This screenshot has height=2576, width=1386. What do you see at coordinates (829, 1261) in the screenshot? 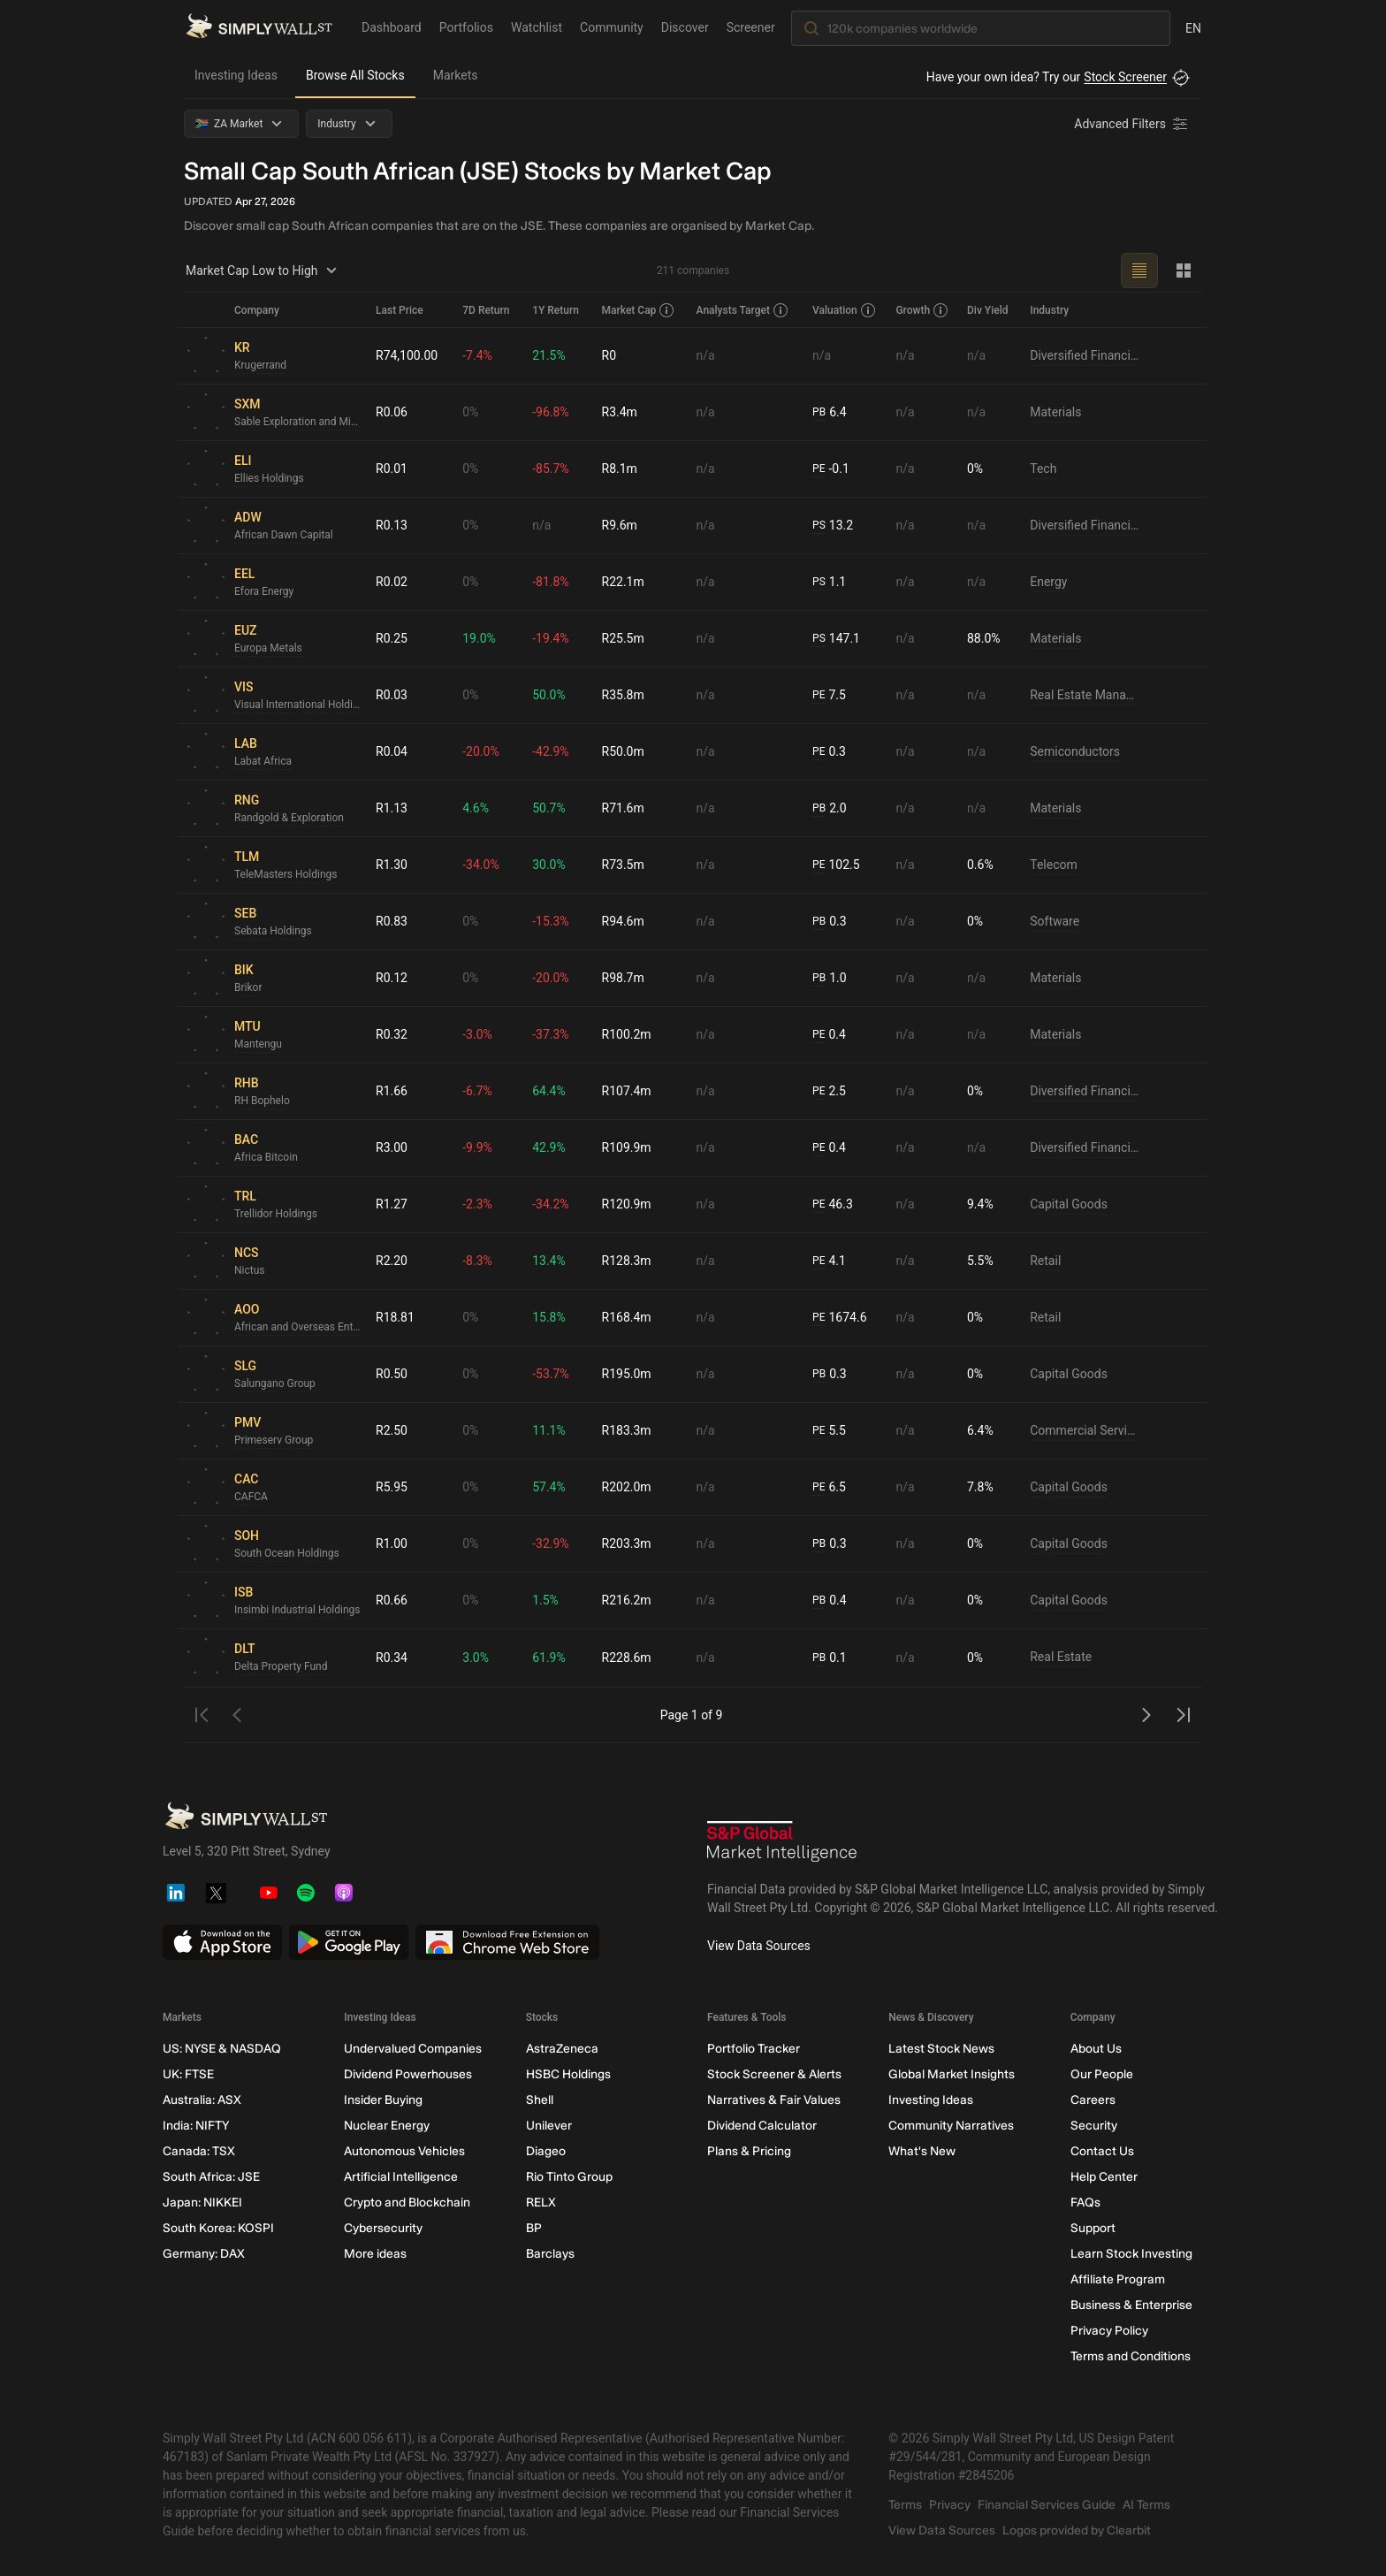
I see `4.1` at bounding box center [829, 1261].